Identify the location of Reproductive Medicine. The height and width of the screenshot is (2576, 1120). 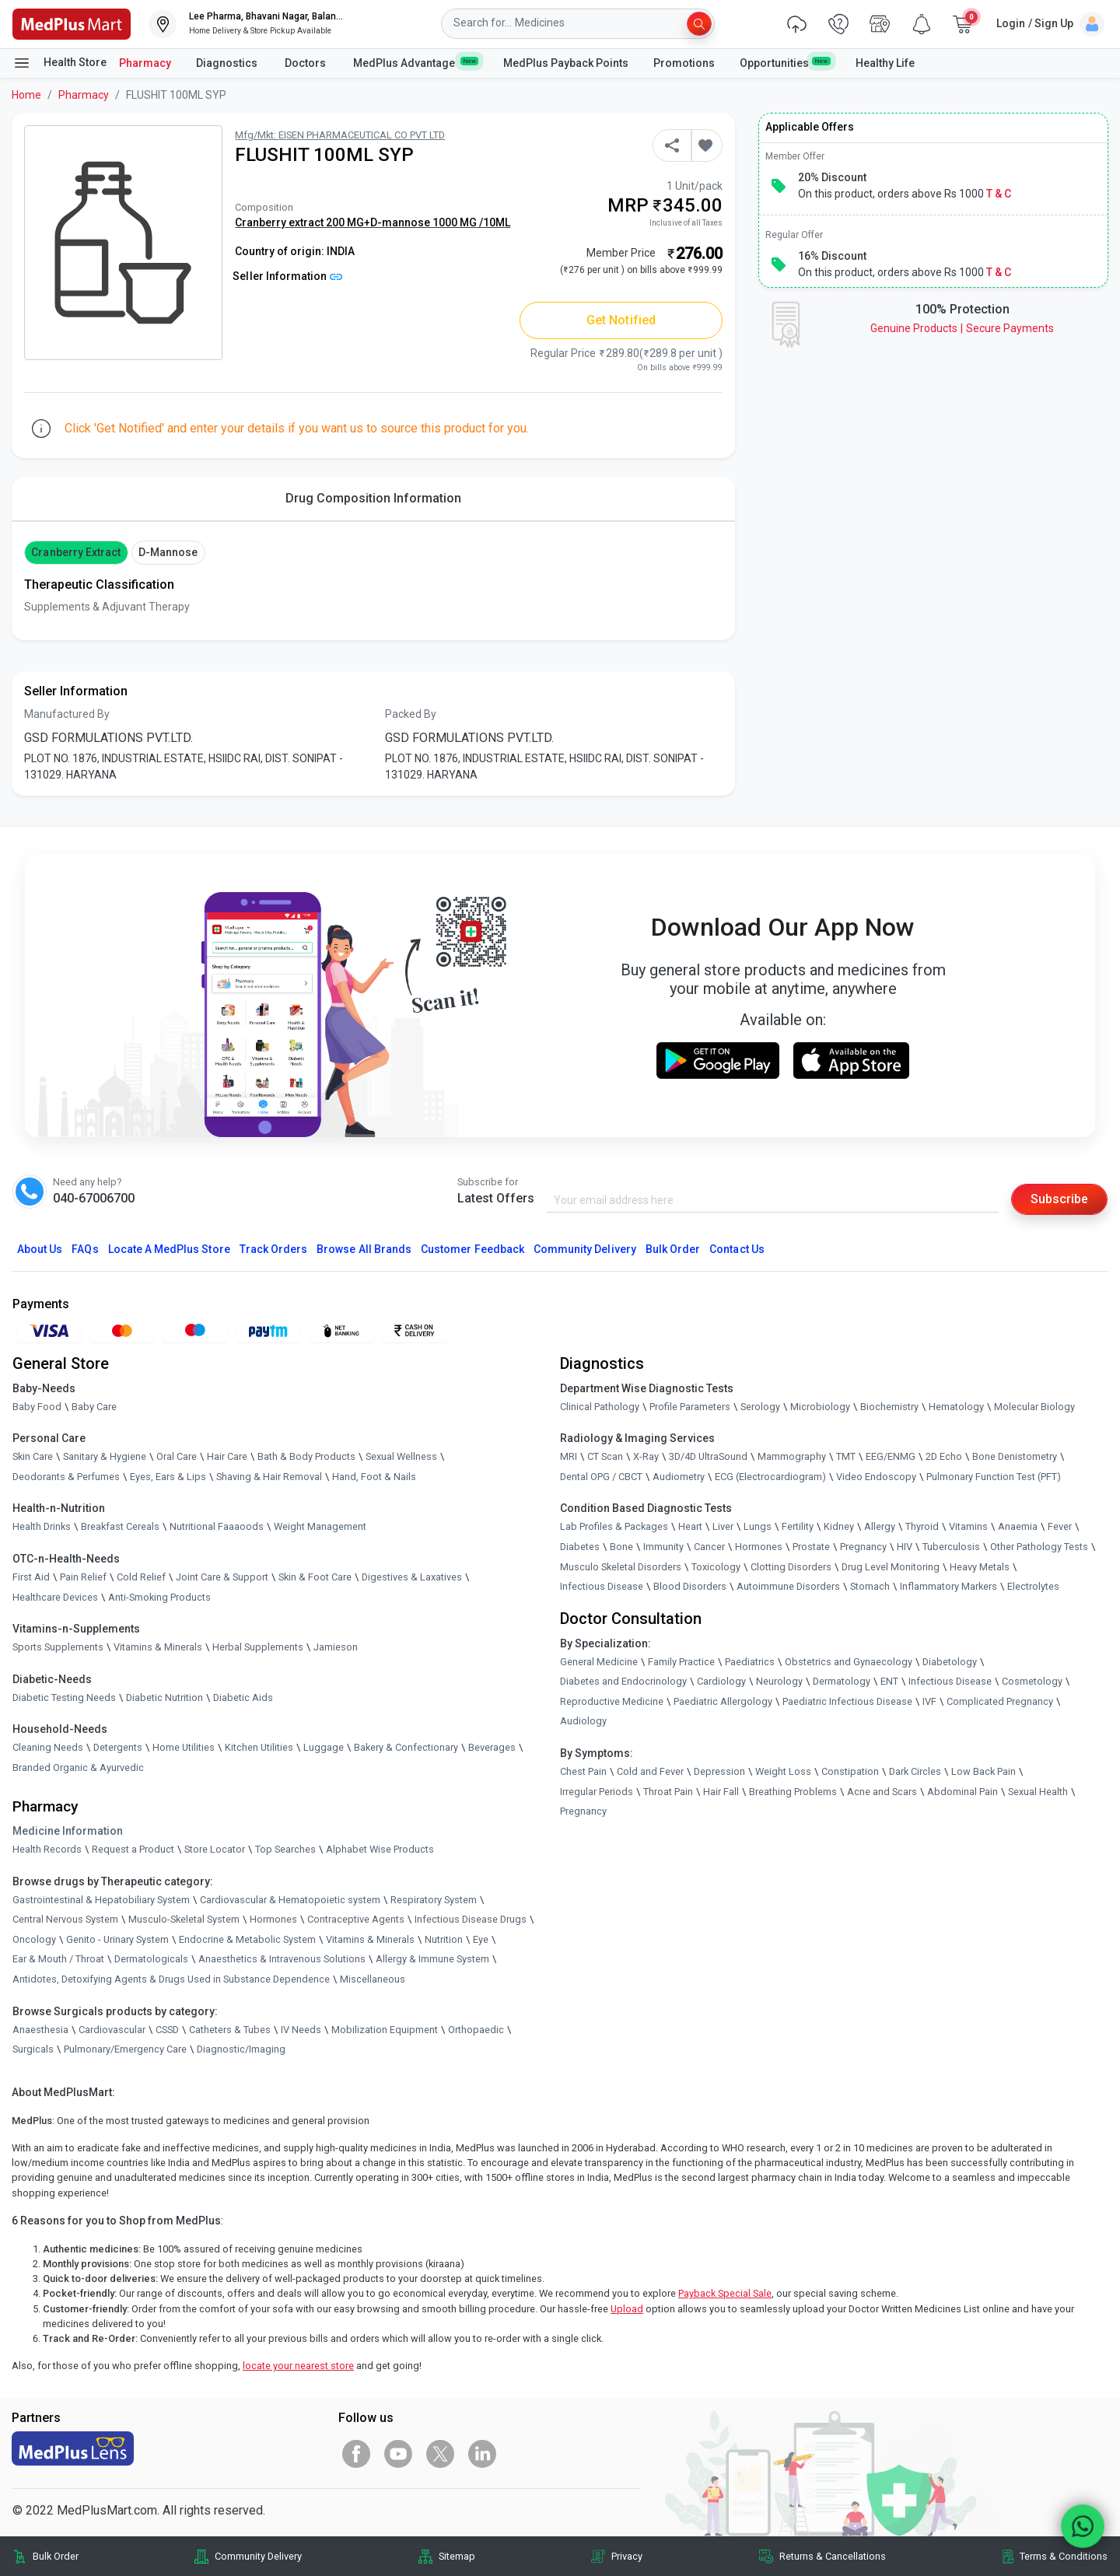
(611, 1701).